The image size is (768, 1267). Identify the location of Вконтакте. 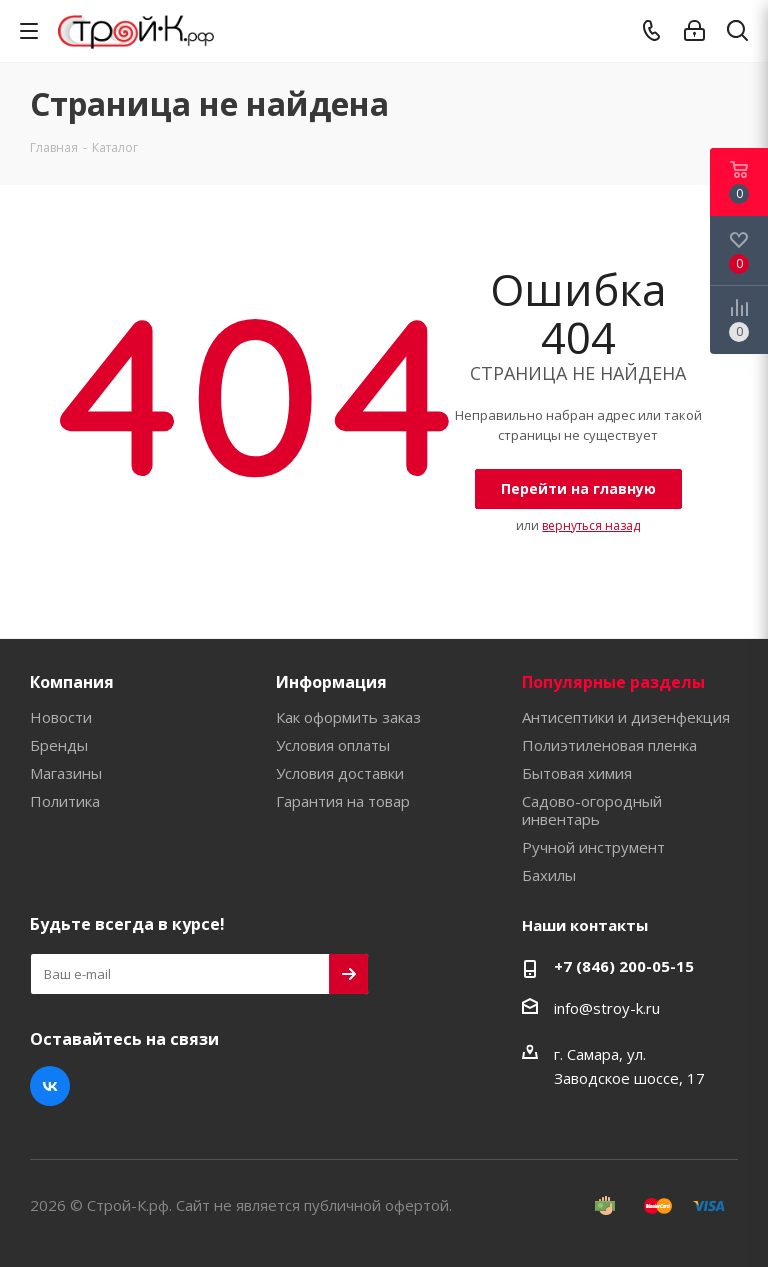
(50, 1086).